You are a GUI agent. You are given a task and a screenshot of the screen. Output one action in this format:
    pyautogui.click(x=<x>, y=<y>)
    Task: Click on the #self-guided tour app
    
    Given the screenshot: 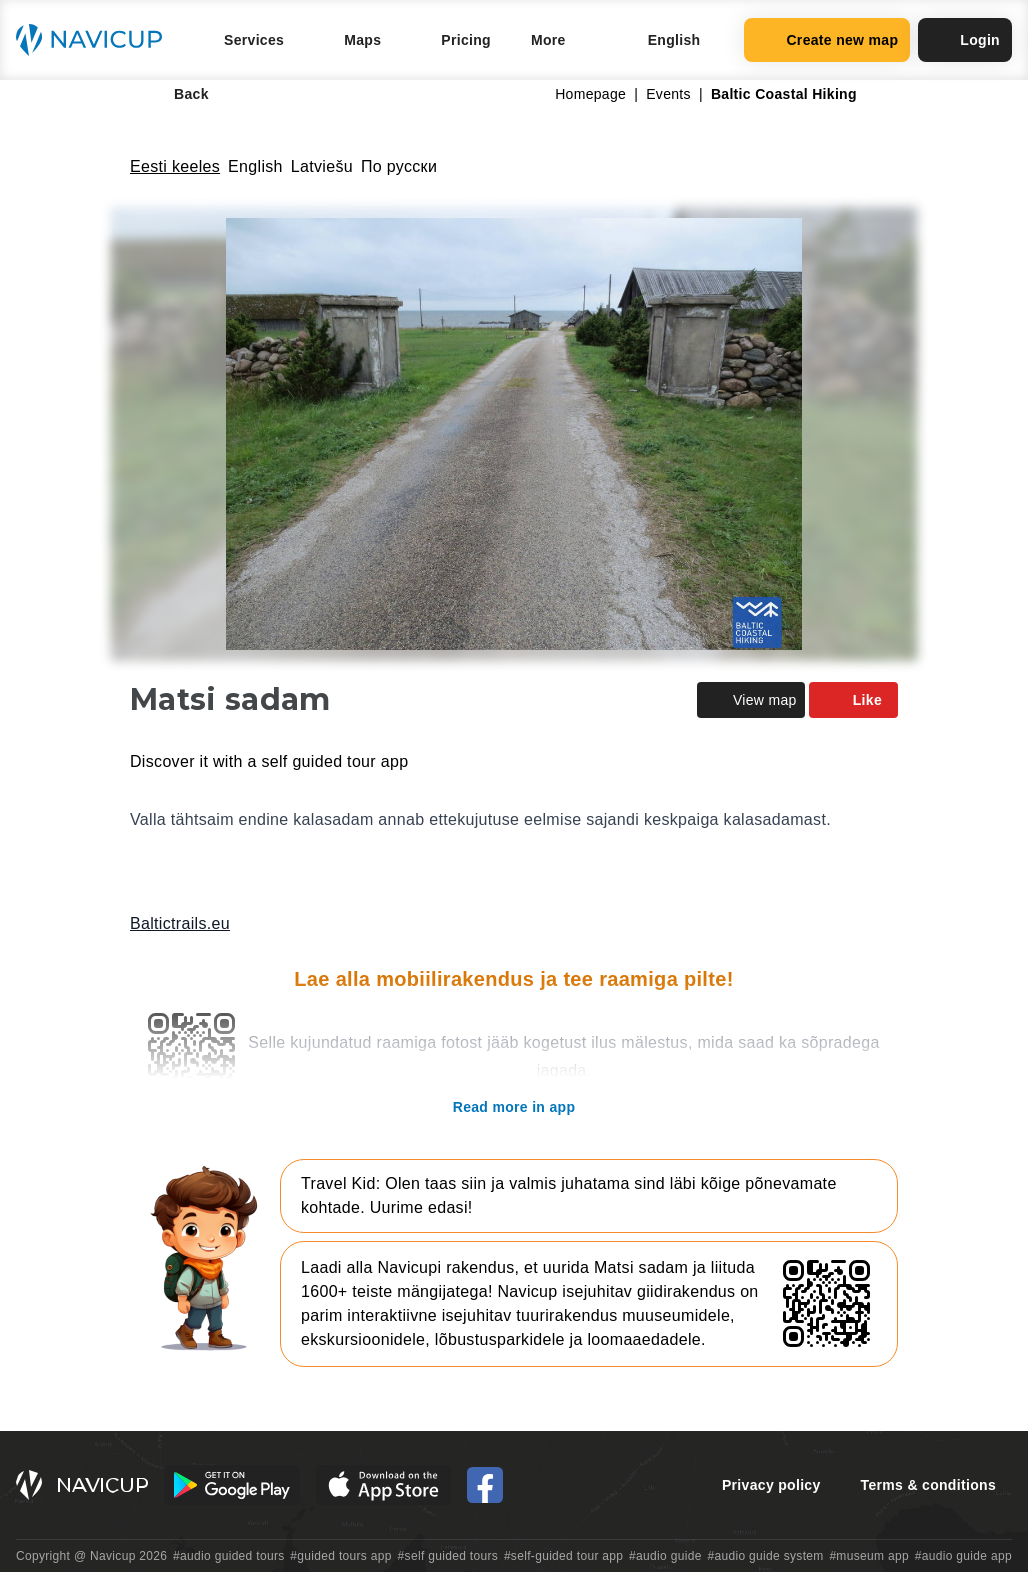 What is the action you would take?
    pyautogui.click(x=563, y=1556)
    